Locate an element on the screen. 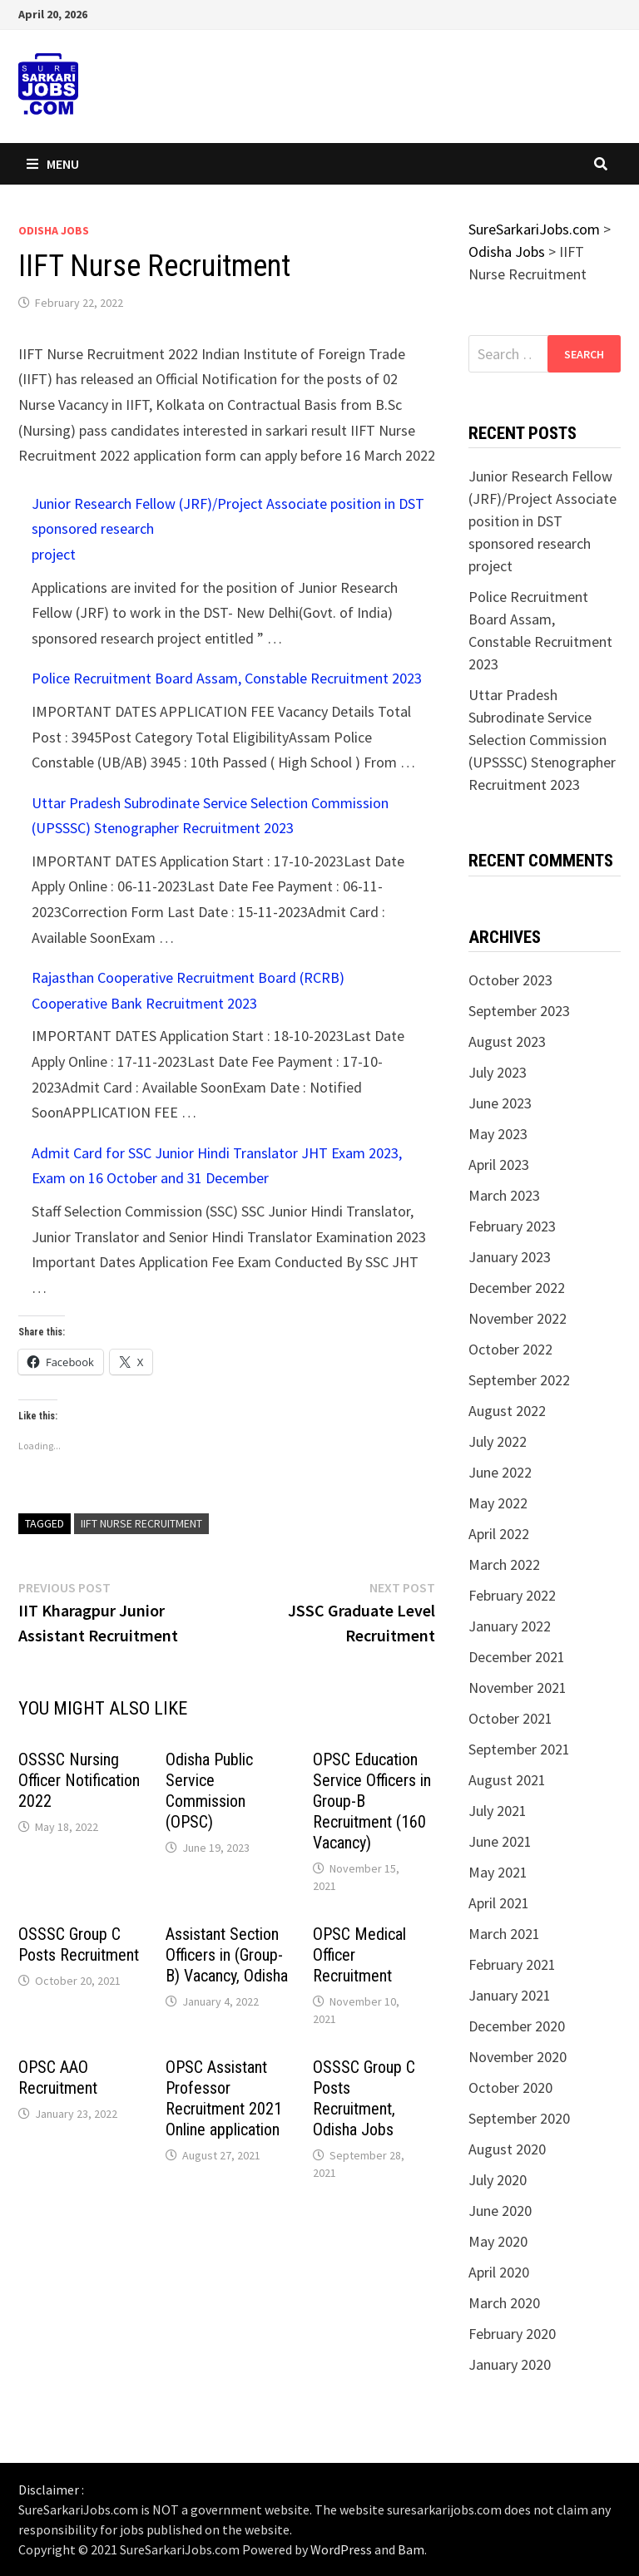 The image size is (639, 2576). February 2022 is located at coordinates (512, 1595).